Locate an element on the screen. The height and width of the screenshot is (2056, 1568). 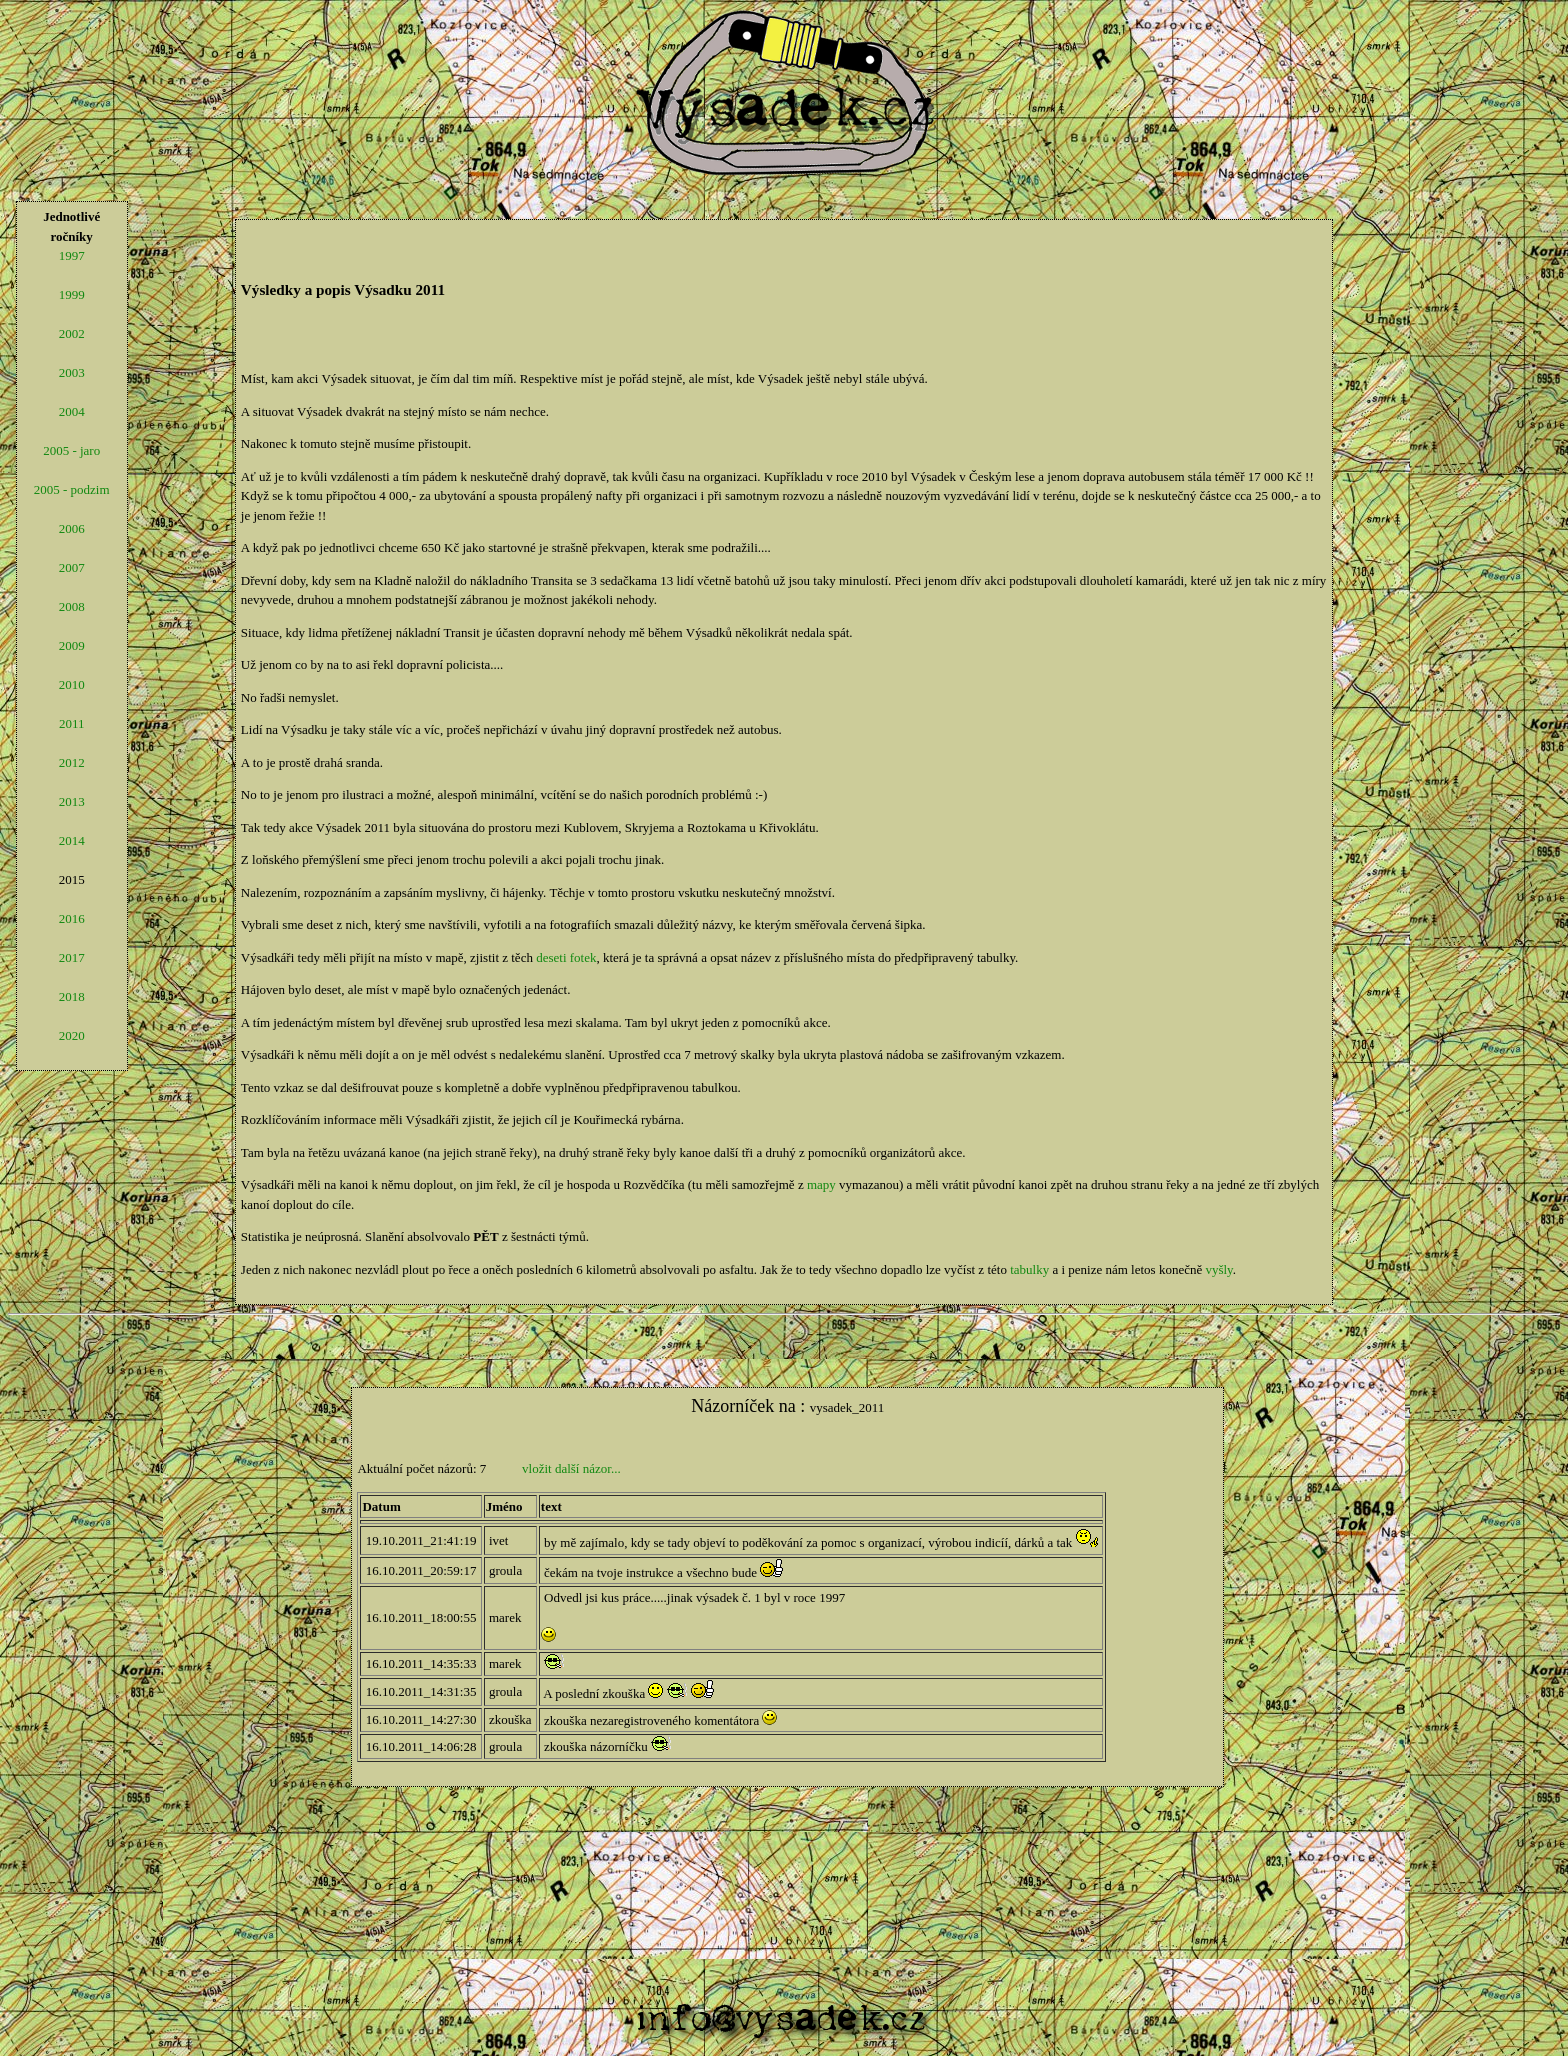
vyšly is located at coordinates (1218, 1269).